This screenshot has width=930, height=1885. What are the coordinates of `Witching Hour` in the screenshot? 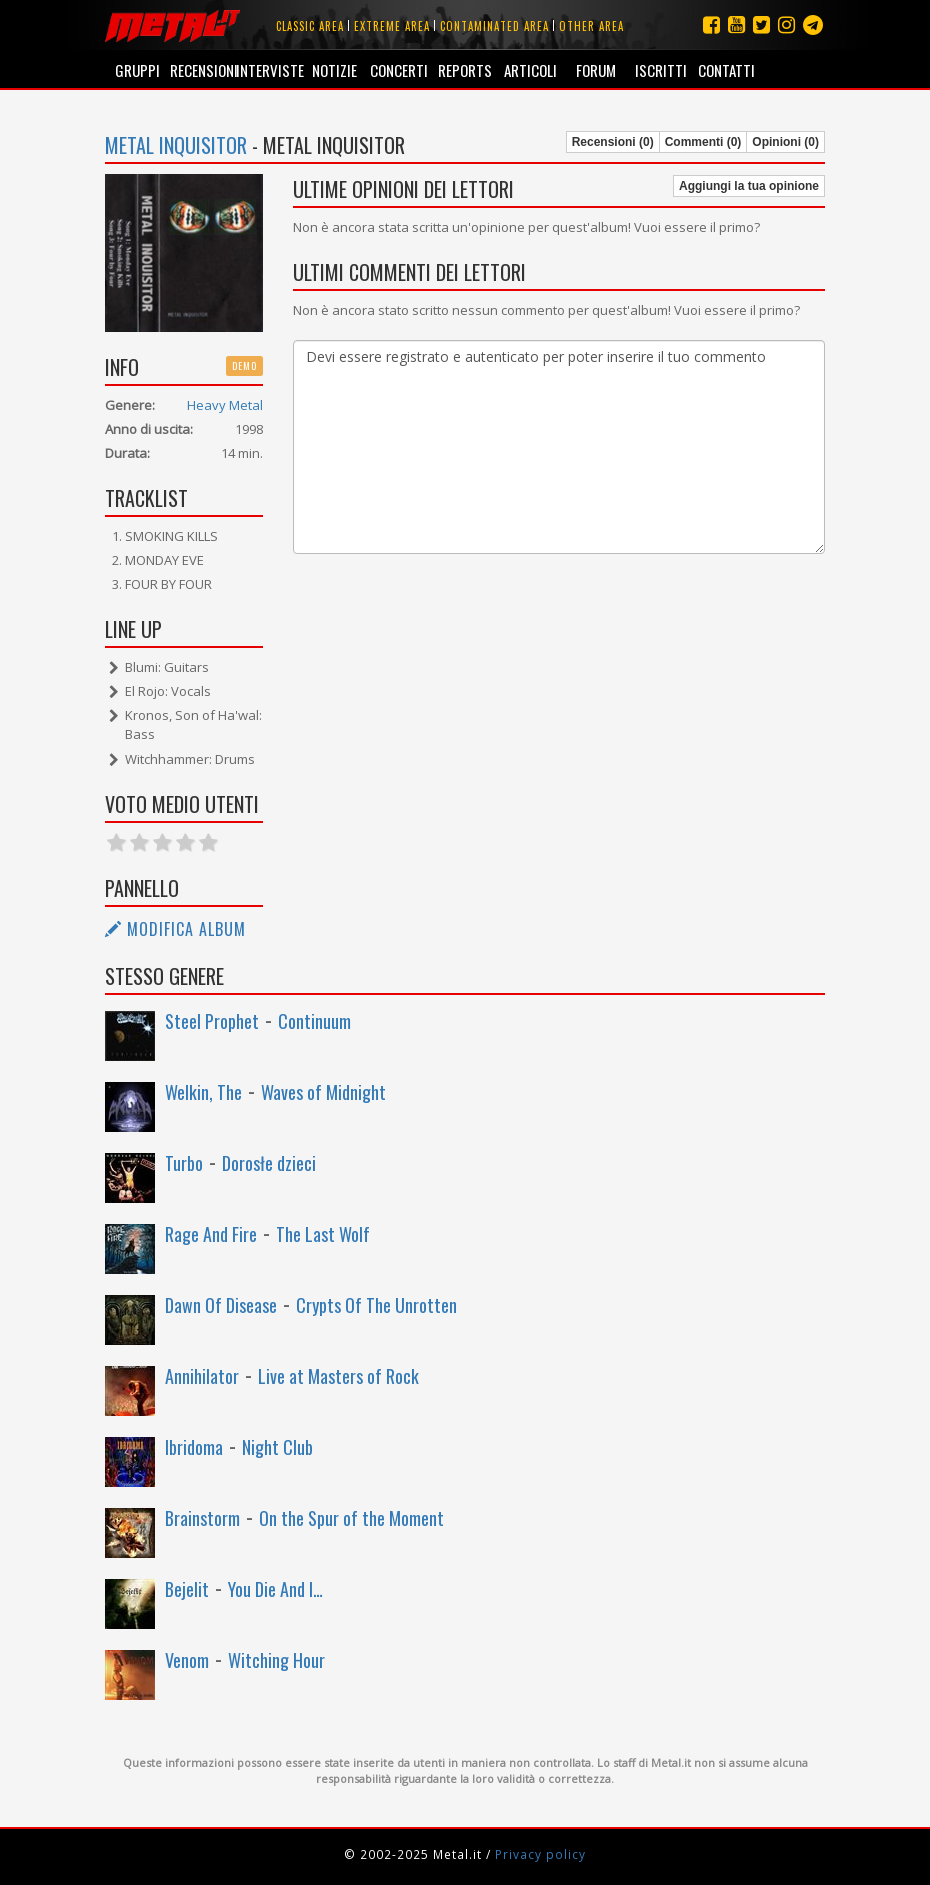 It's located at (276, 1660).